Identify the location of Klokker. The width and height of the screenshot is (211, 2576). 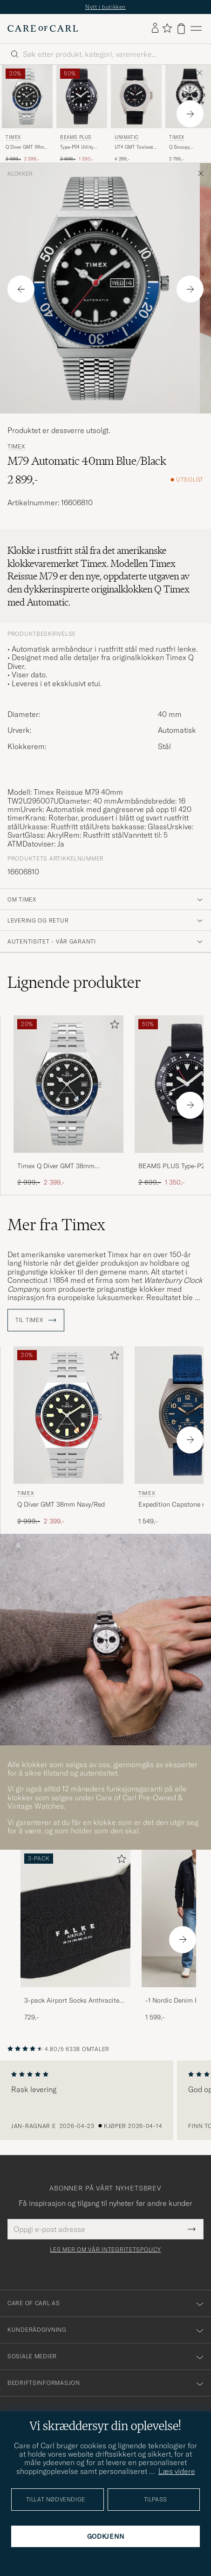
(20, 174).